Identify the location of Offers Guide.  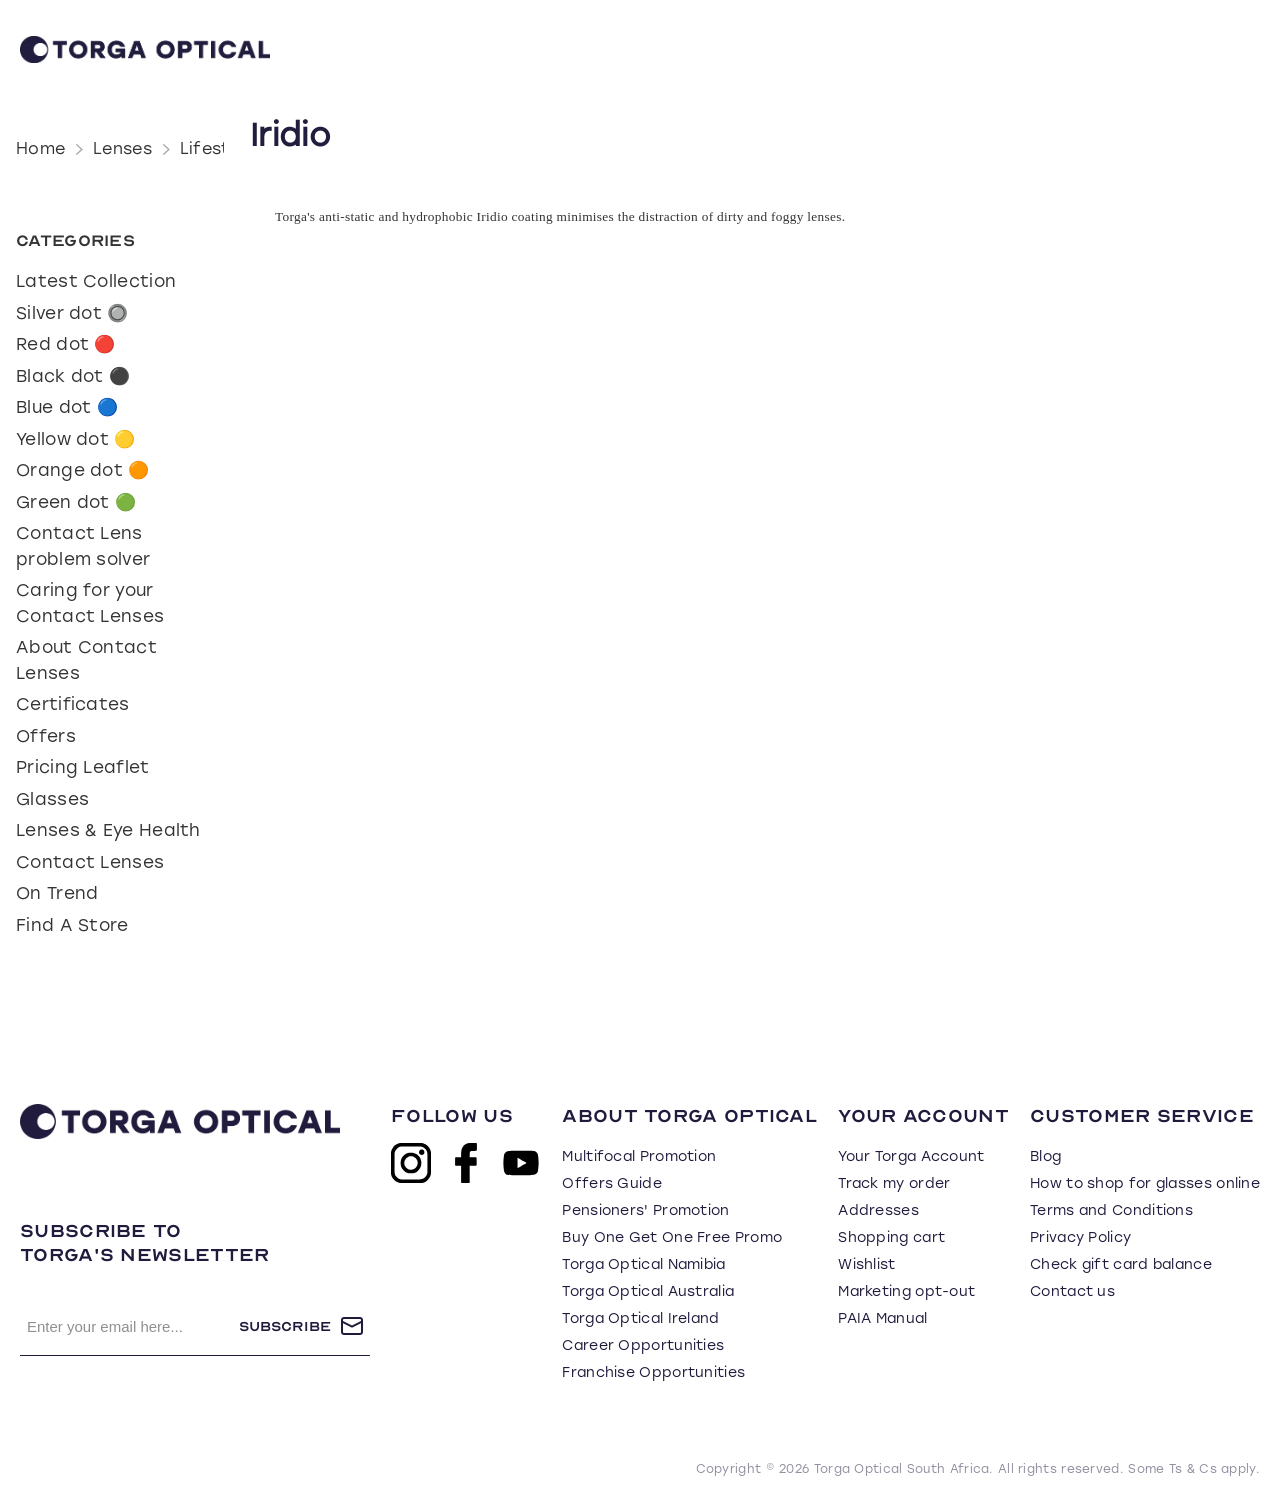
(612, 1183).